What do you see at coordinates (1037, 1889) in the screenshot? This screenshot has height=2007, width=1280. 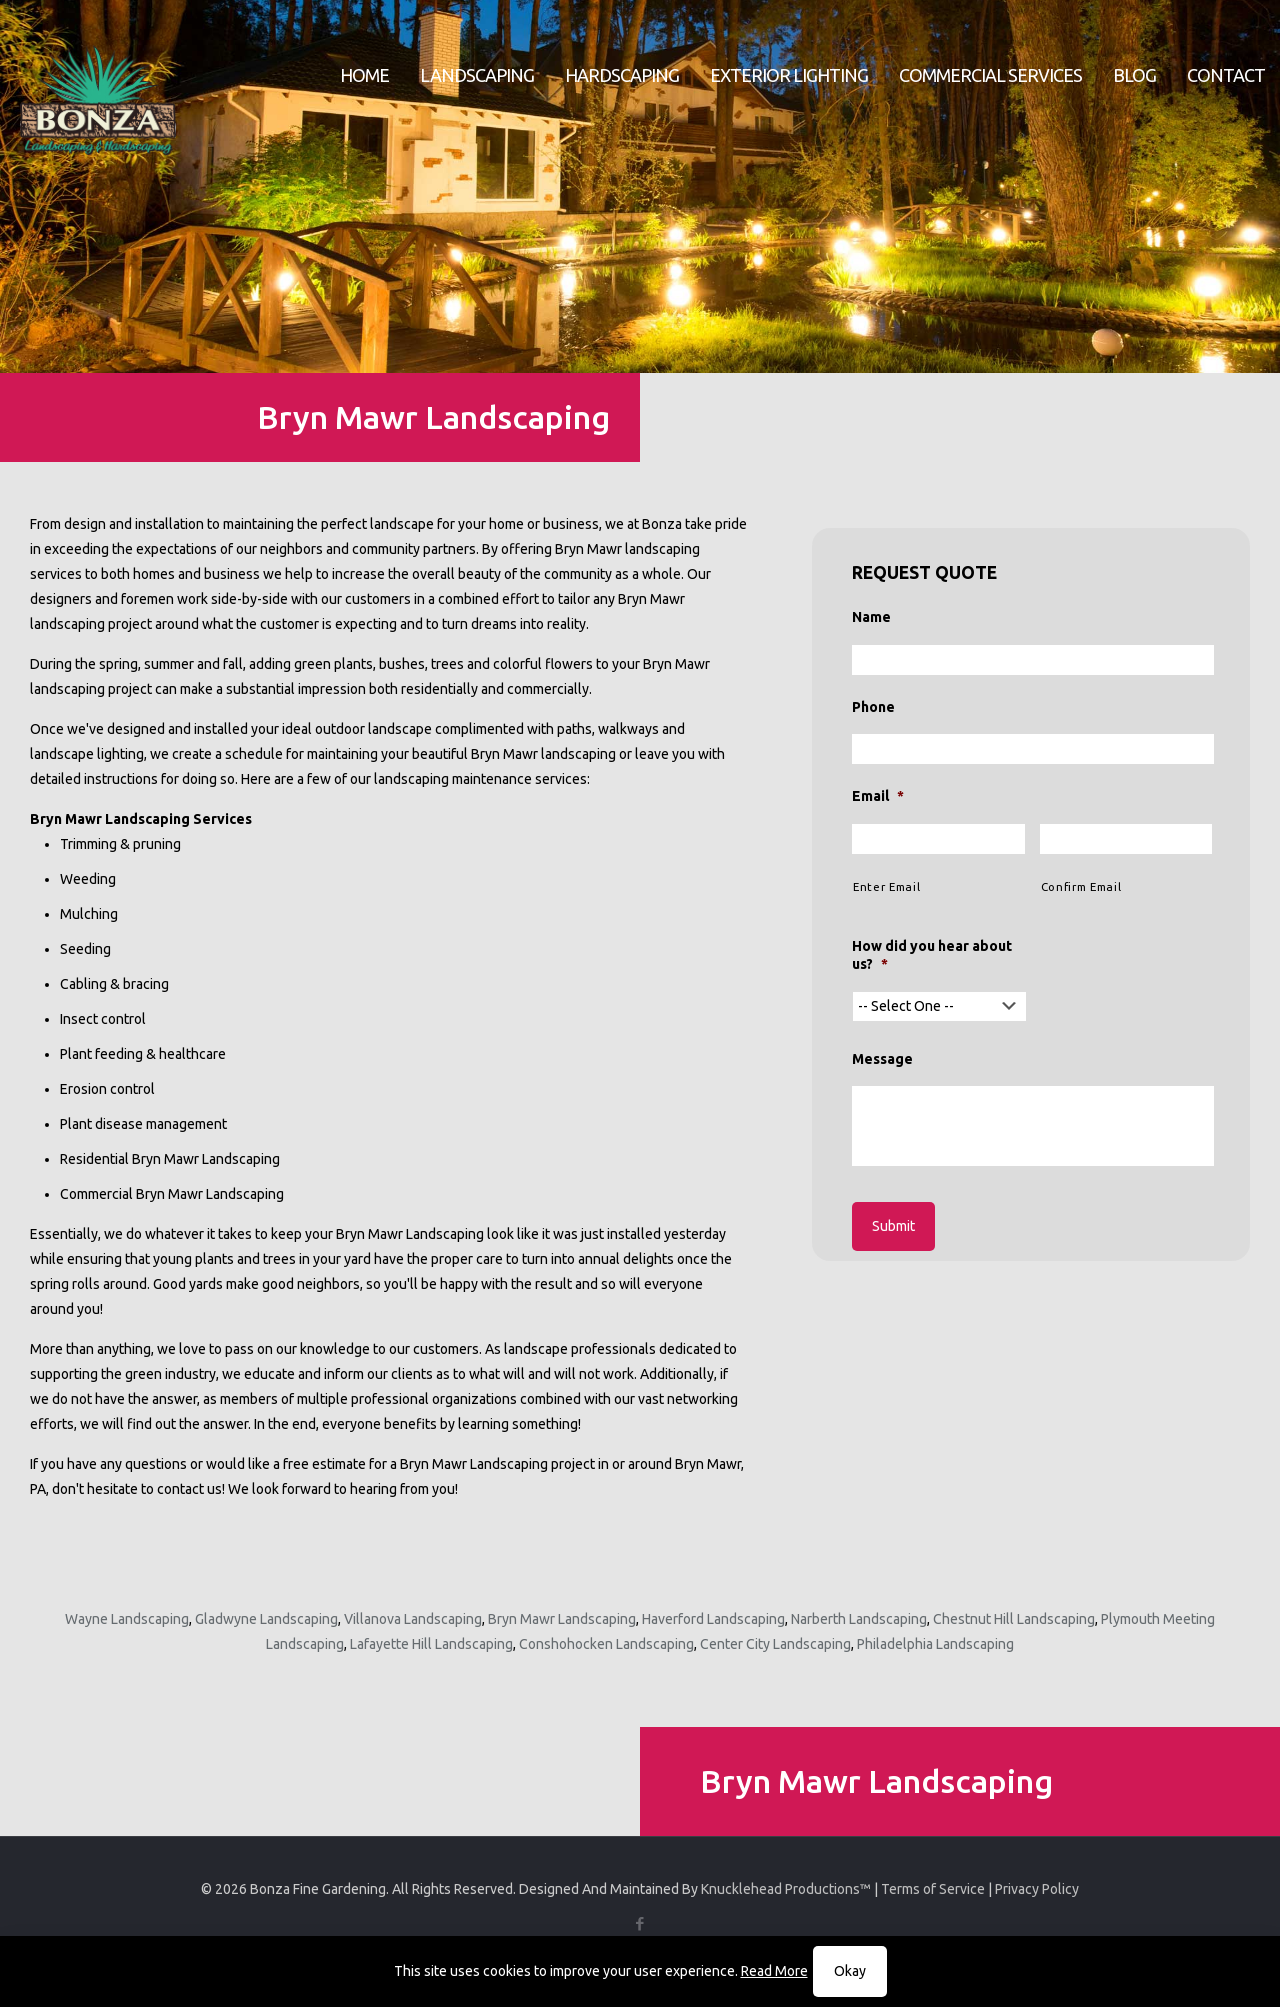 I see `Privacy Policy` at bounding box center [1037, 1889].